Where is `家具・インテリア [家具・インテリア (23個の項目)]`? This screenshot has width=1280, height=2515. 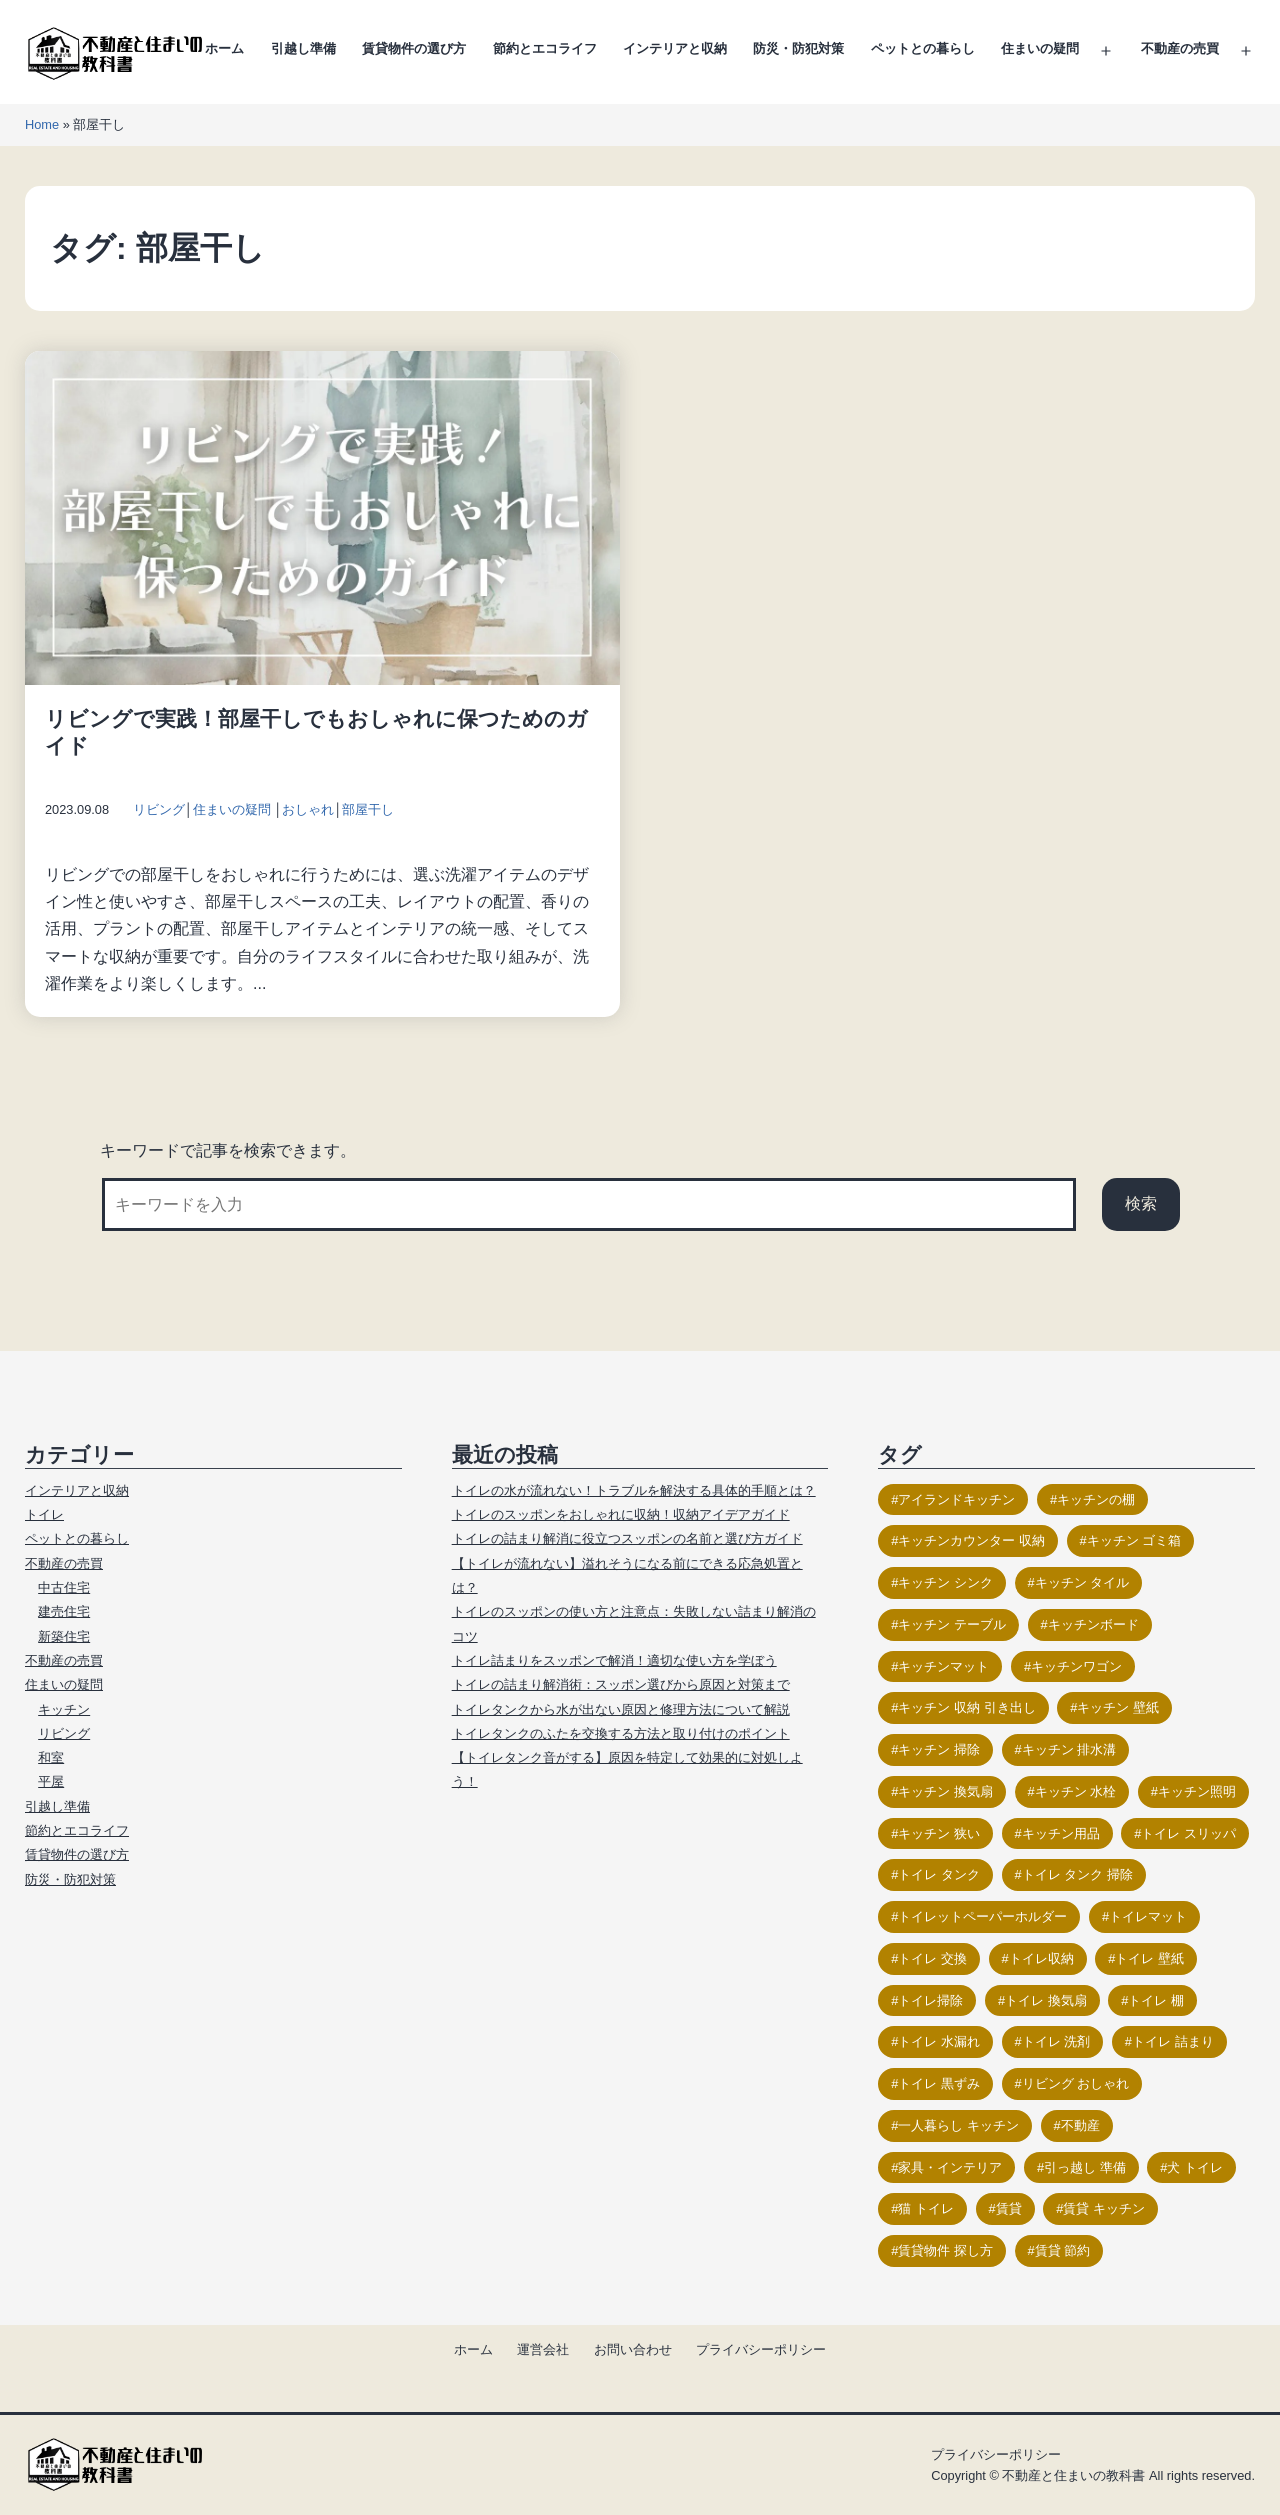
家具・インテリア [家具・インテリア (23個の項目)] is located at coordinates (950, 2167).